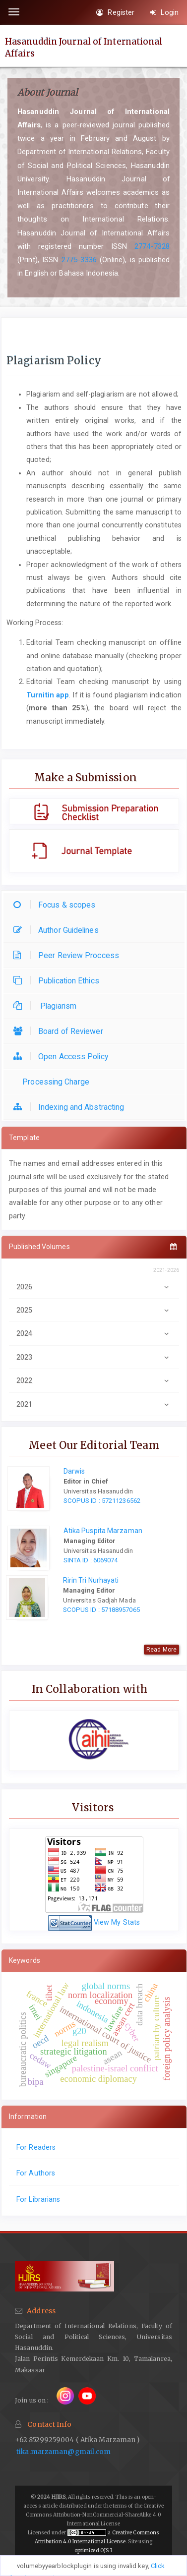 This screenshot has height=2576, width=187. I want to click on 2022, so click(94, 1380).